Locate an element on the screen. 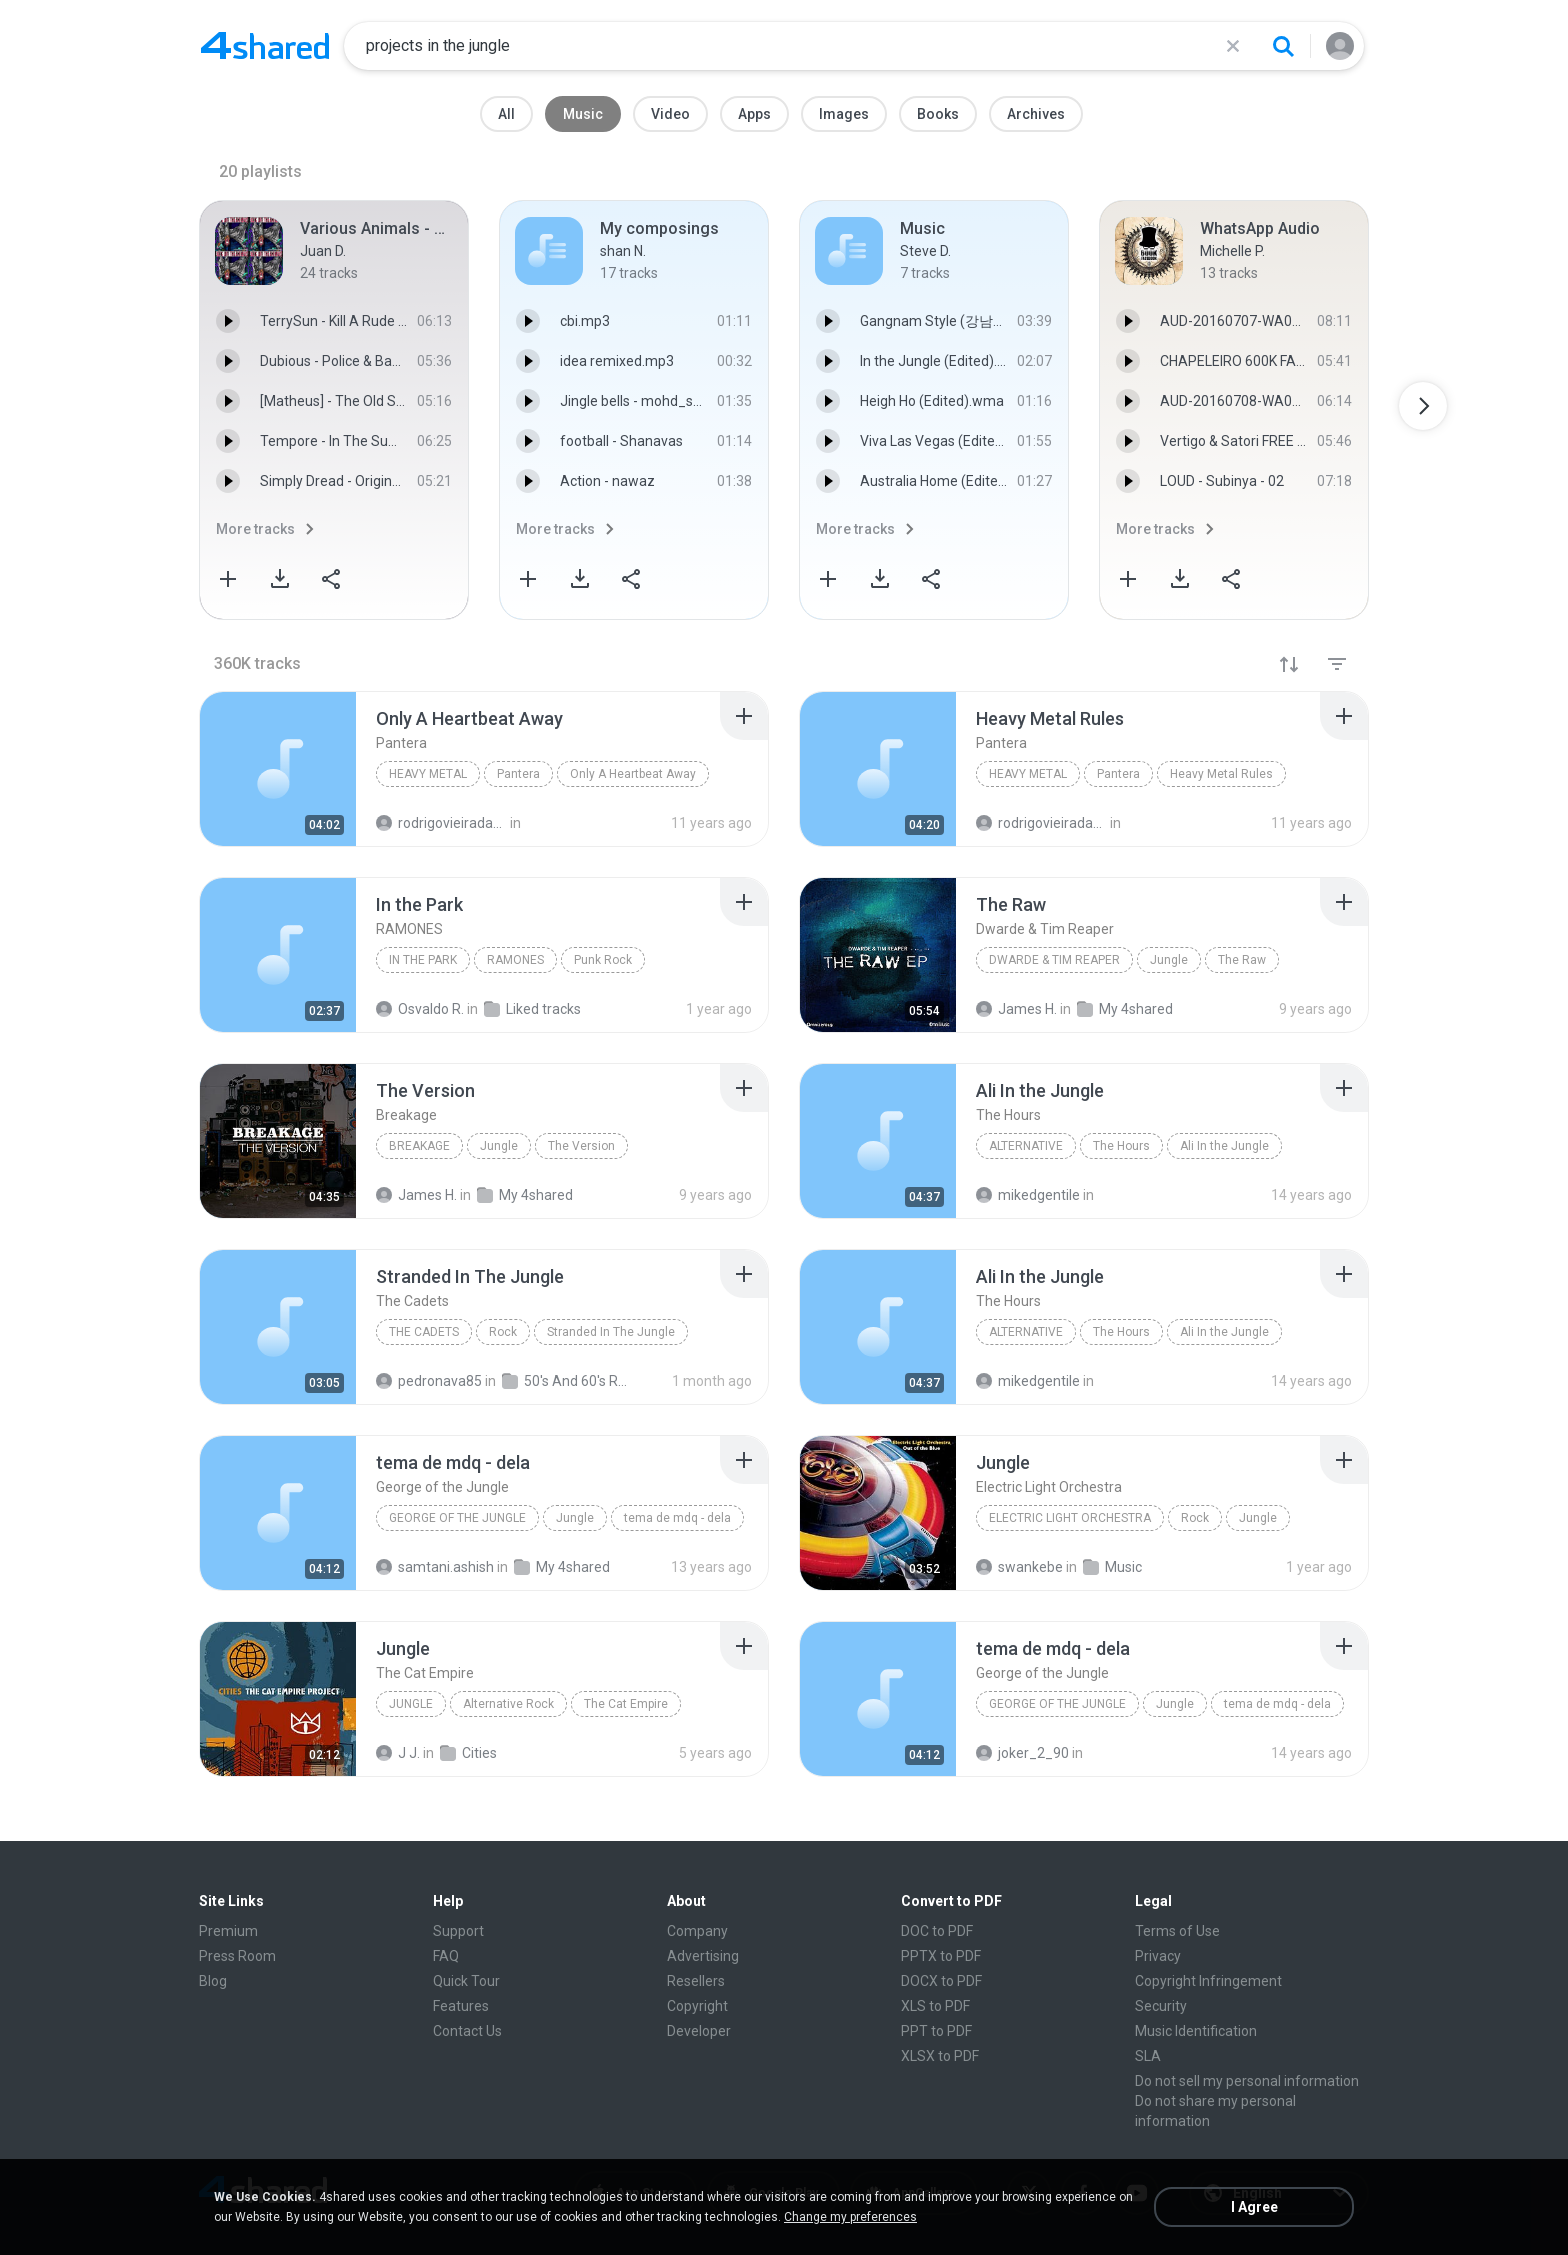  Pantera is located at coordinates (518, 774).